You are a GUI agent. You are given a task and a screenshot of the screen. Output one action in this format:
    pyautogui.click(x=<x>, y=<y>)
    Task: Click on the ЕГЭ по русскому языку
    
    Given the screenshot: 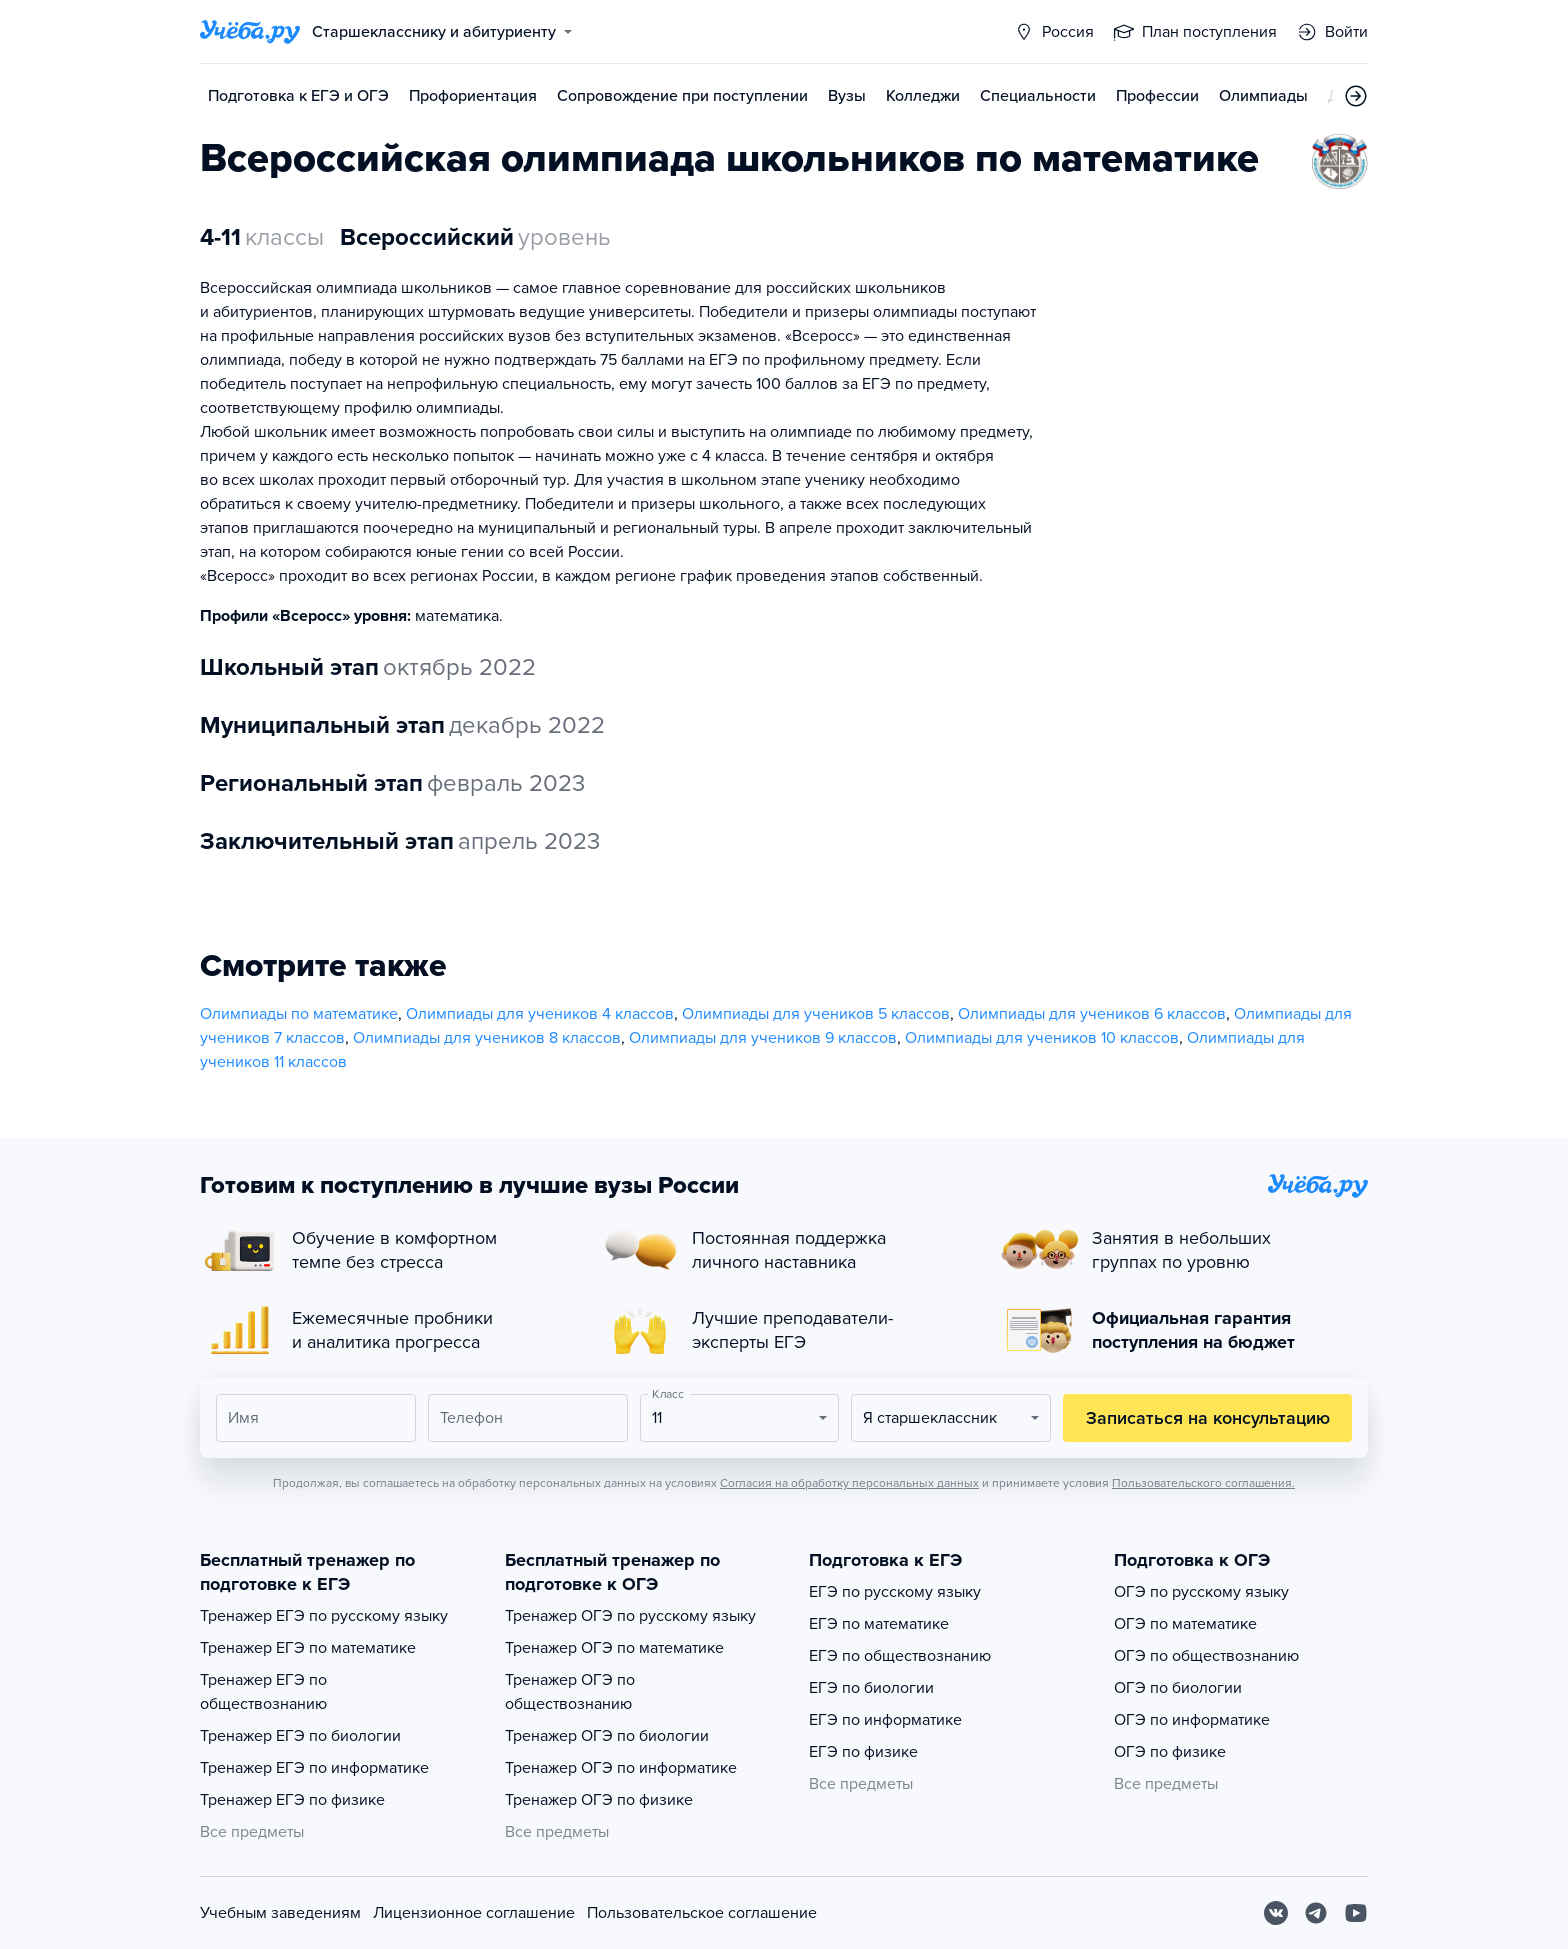 What is the action you would take?
    pyautogui.click(x=895, y=1592)
    